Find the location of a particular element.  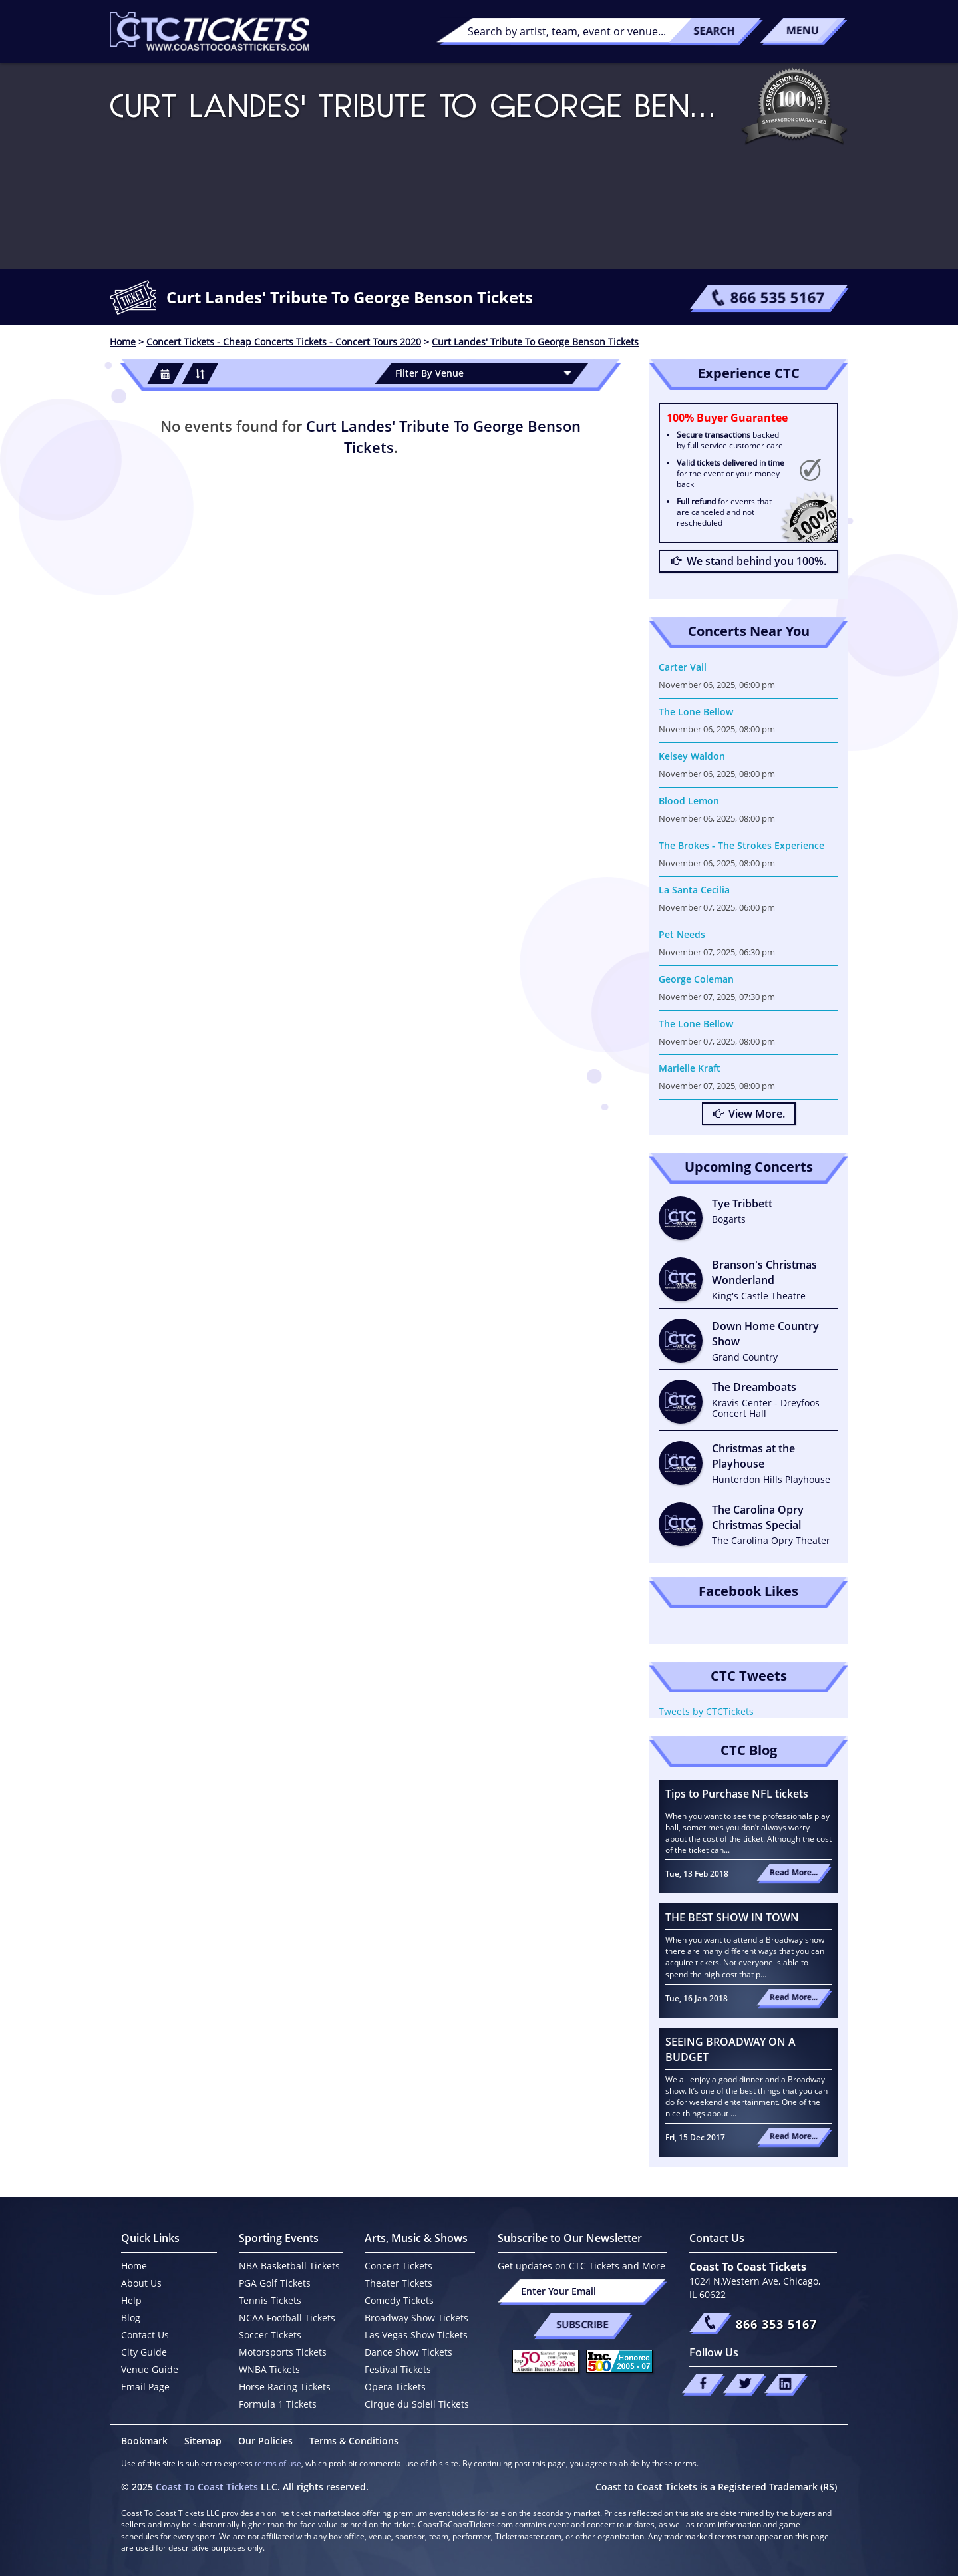

Help is located at coordinates (131, 2300).